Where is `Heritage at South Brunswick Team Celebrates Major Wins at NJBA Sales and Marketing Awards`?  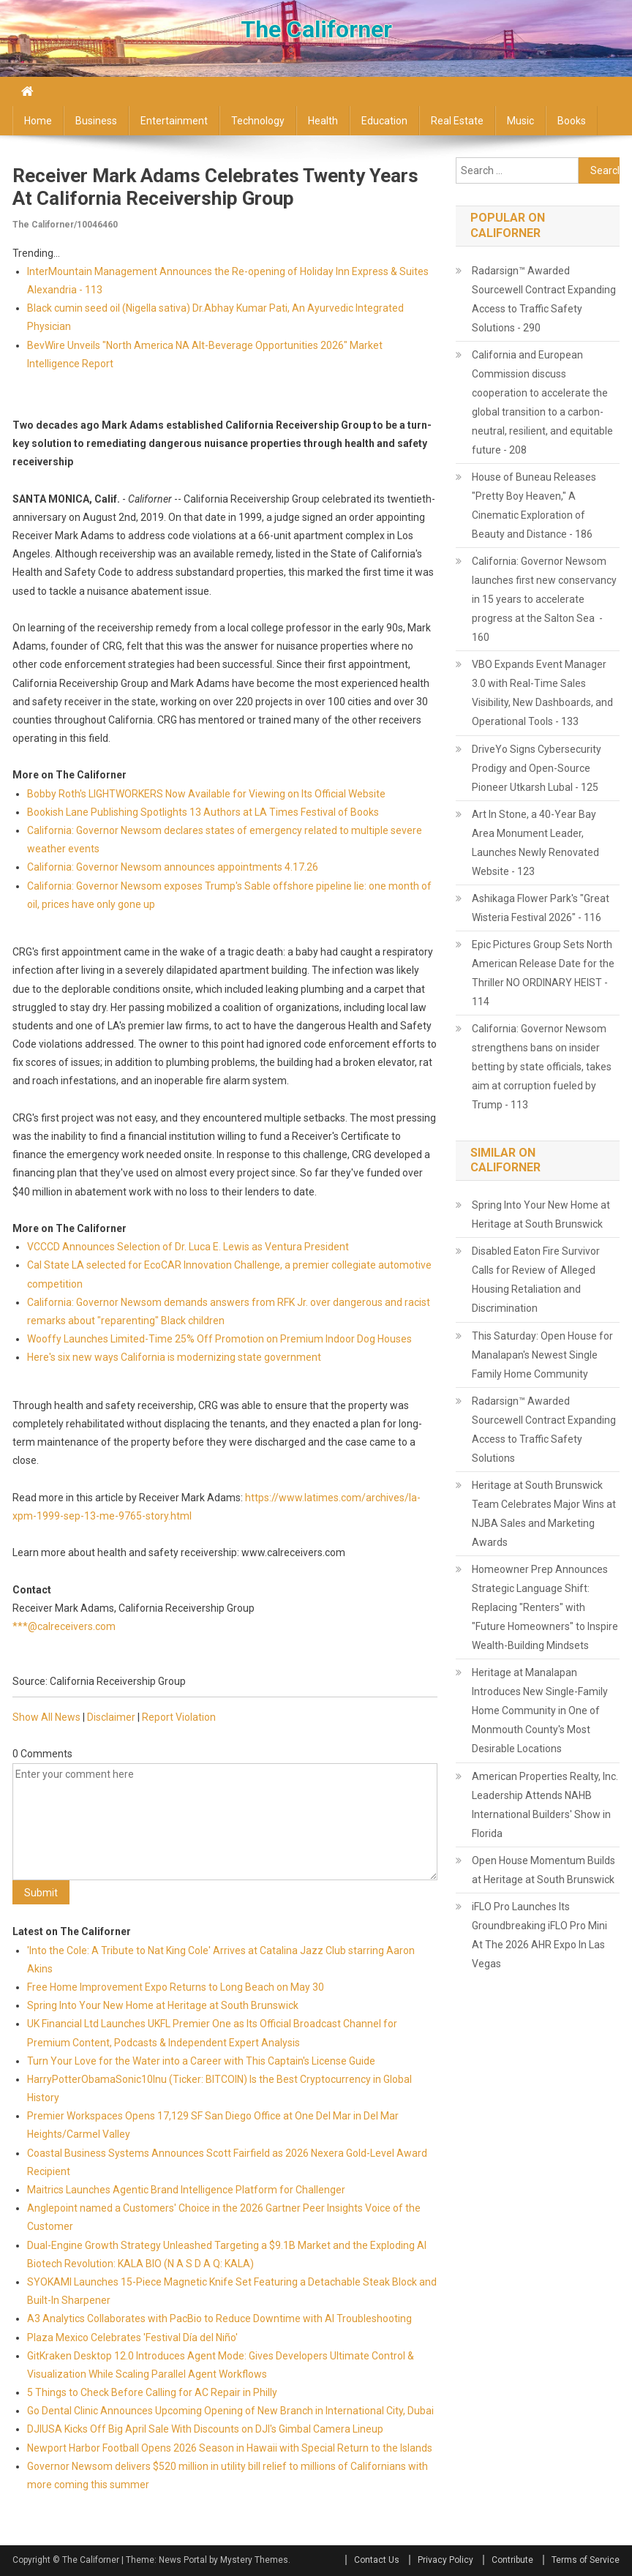
Heritage at South Brunswick Team Celebrates Major Wins at NJBA Sales and Marketing Awards is located at coordinates (544, 1513).